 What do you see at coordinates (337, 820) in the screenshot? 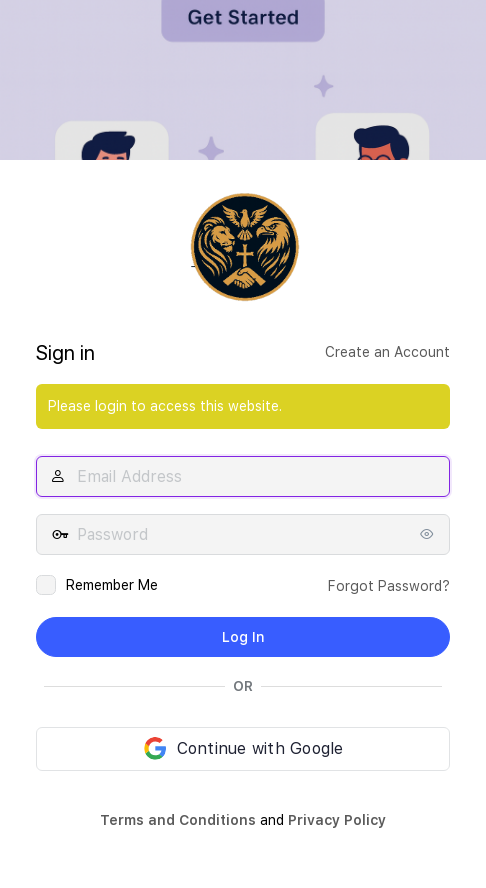
I see `Privacy Policy` at bounding box center [337, 820].